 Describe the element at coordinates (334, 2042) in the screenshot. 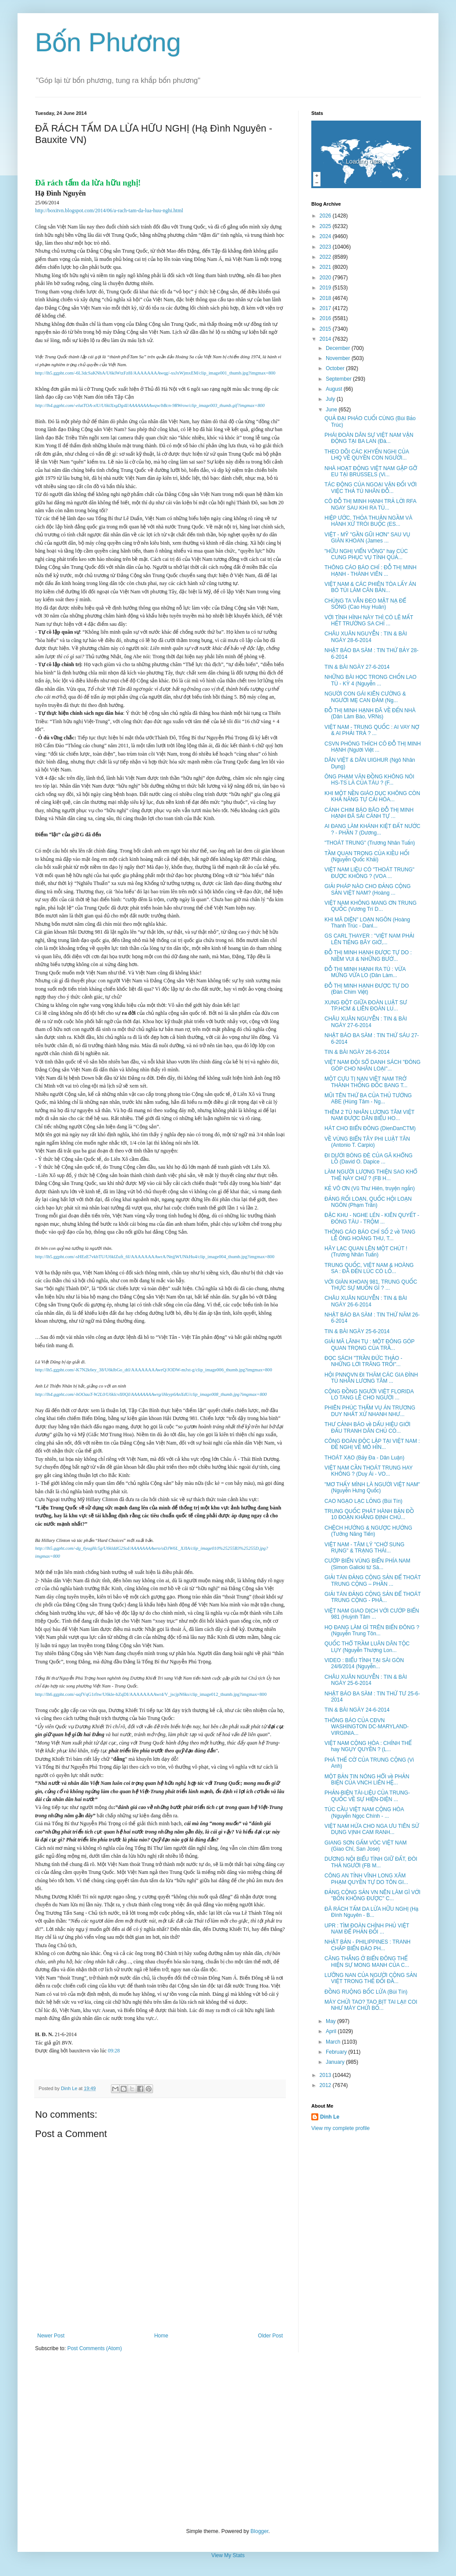

I see `March` at that location.